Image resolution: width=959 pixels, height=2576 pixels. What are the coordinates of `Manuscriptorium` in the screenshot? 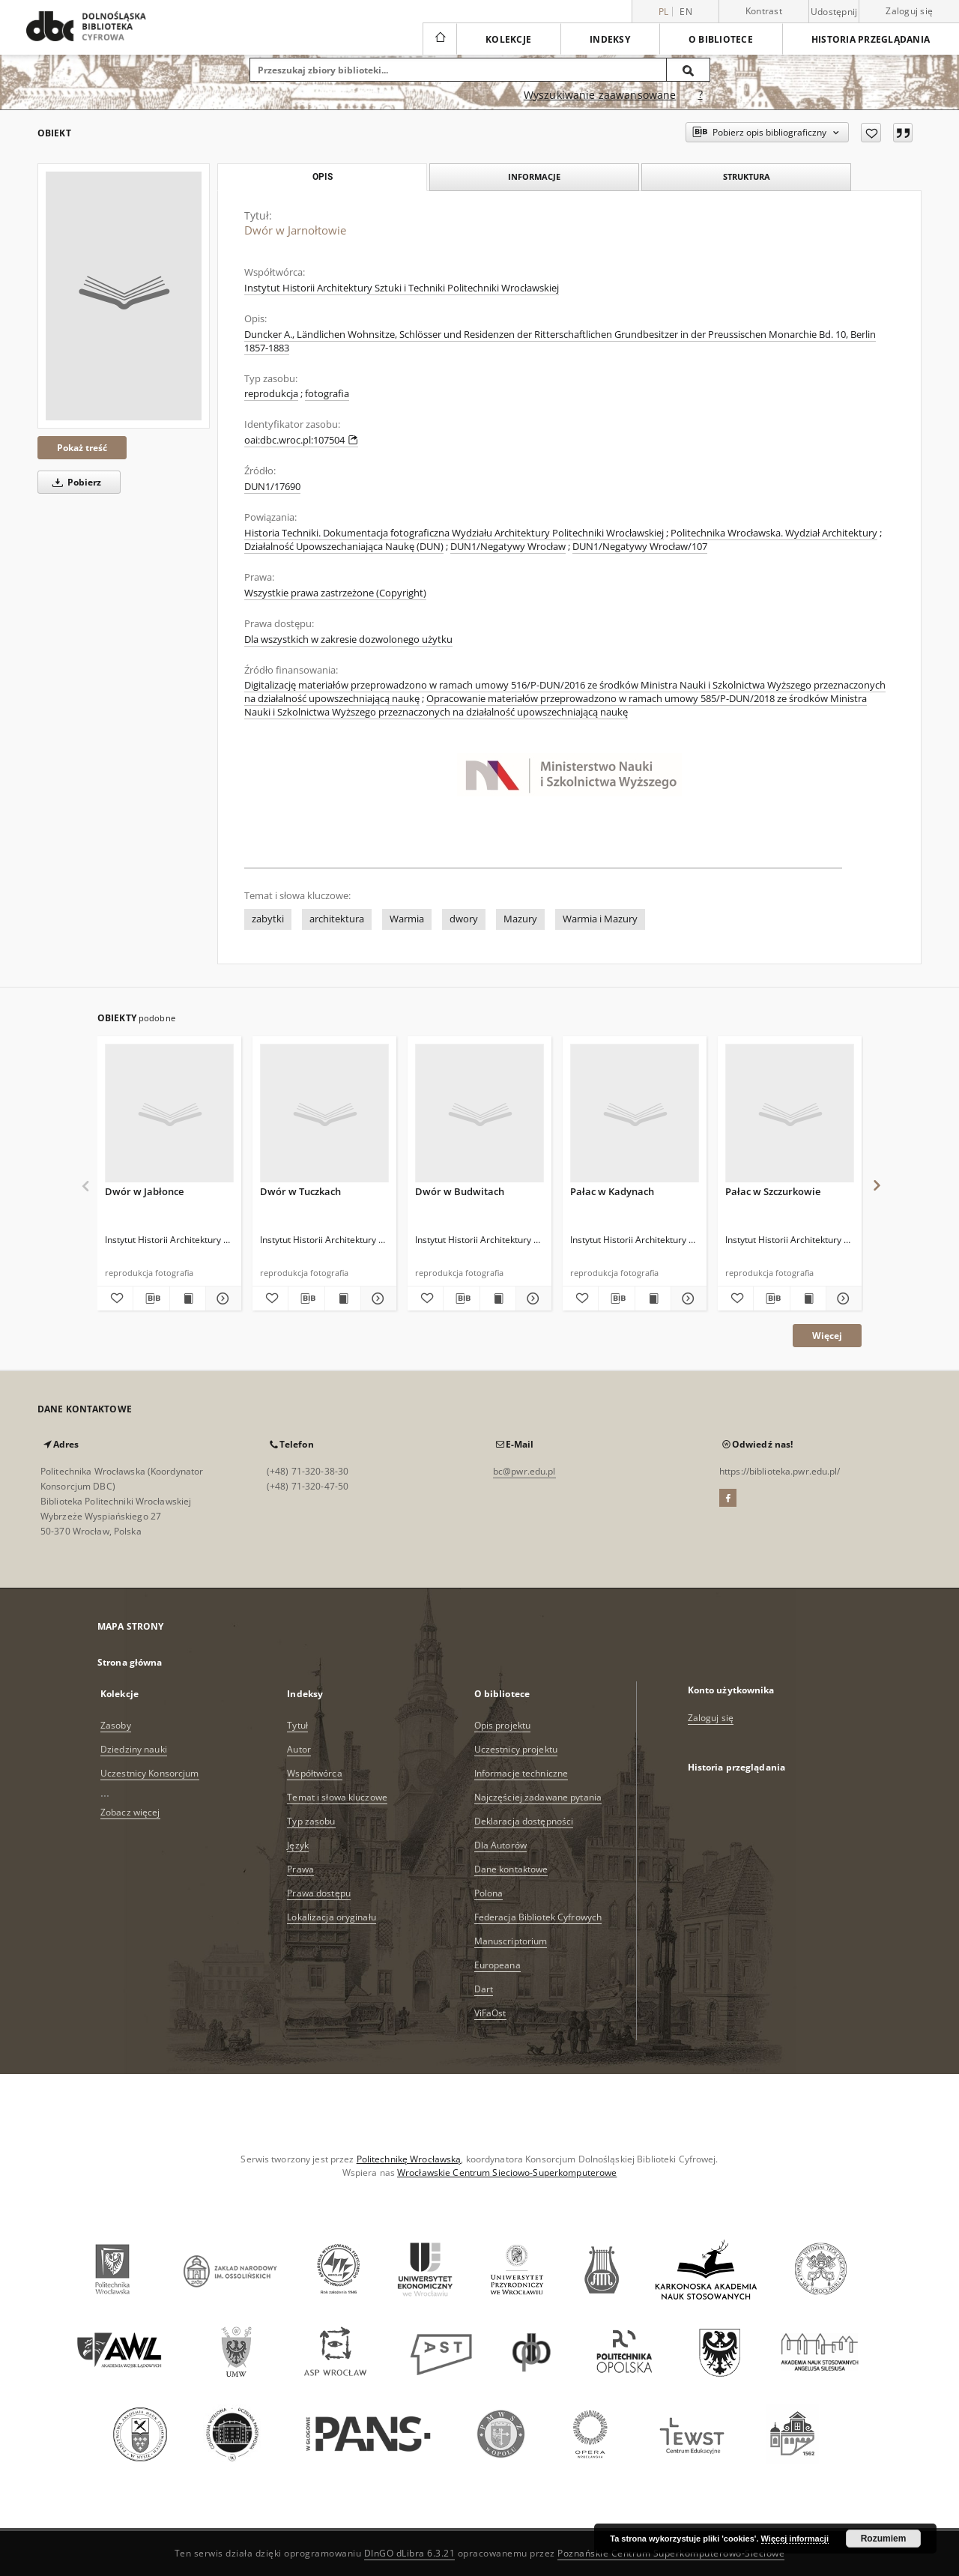 It's located at (511, 1941).